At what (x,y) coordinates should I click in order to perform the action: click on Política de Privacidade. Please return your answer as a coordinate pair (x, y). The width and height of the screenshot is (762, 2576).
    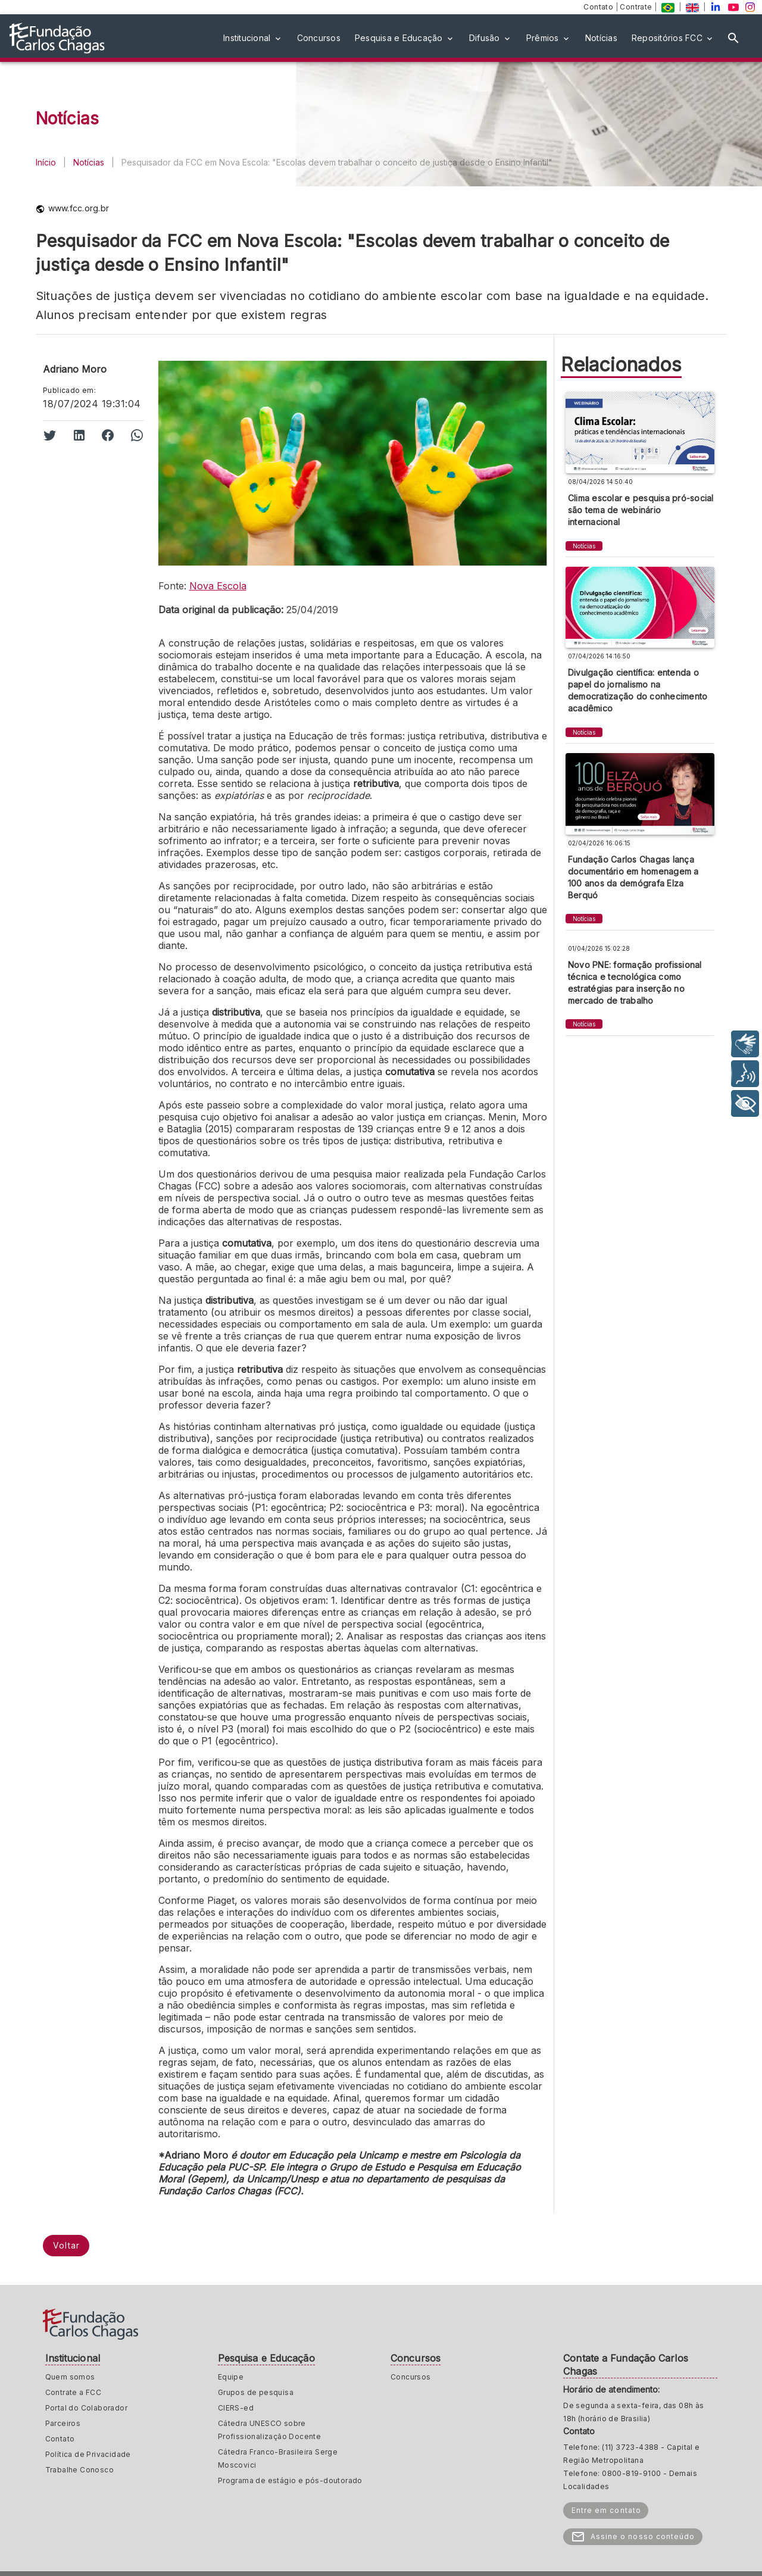
    Looking at the image, I should click on (88, 2454).